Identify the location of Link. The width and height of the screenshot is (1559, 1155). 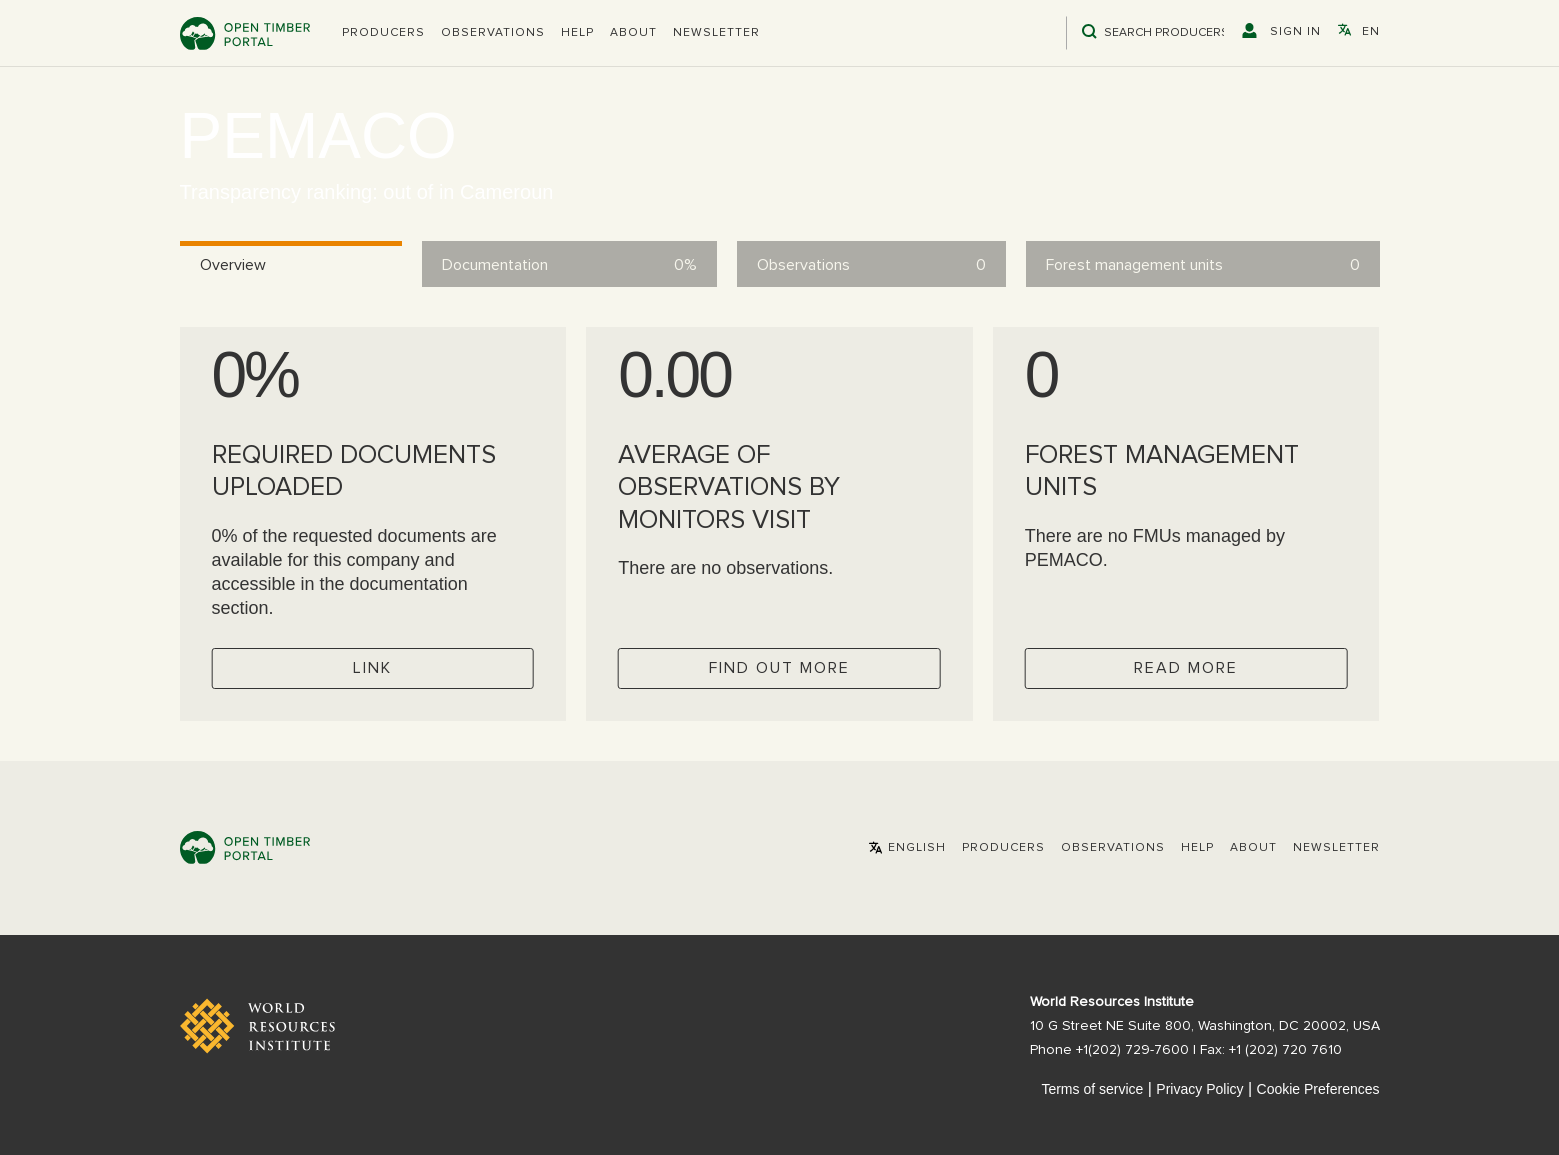
(372, 668).